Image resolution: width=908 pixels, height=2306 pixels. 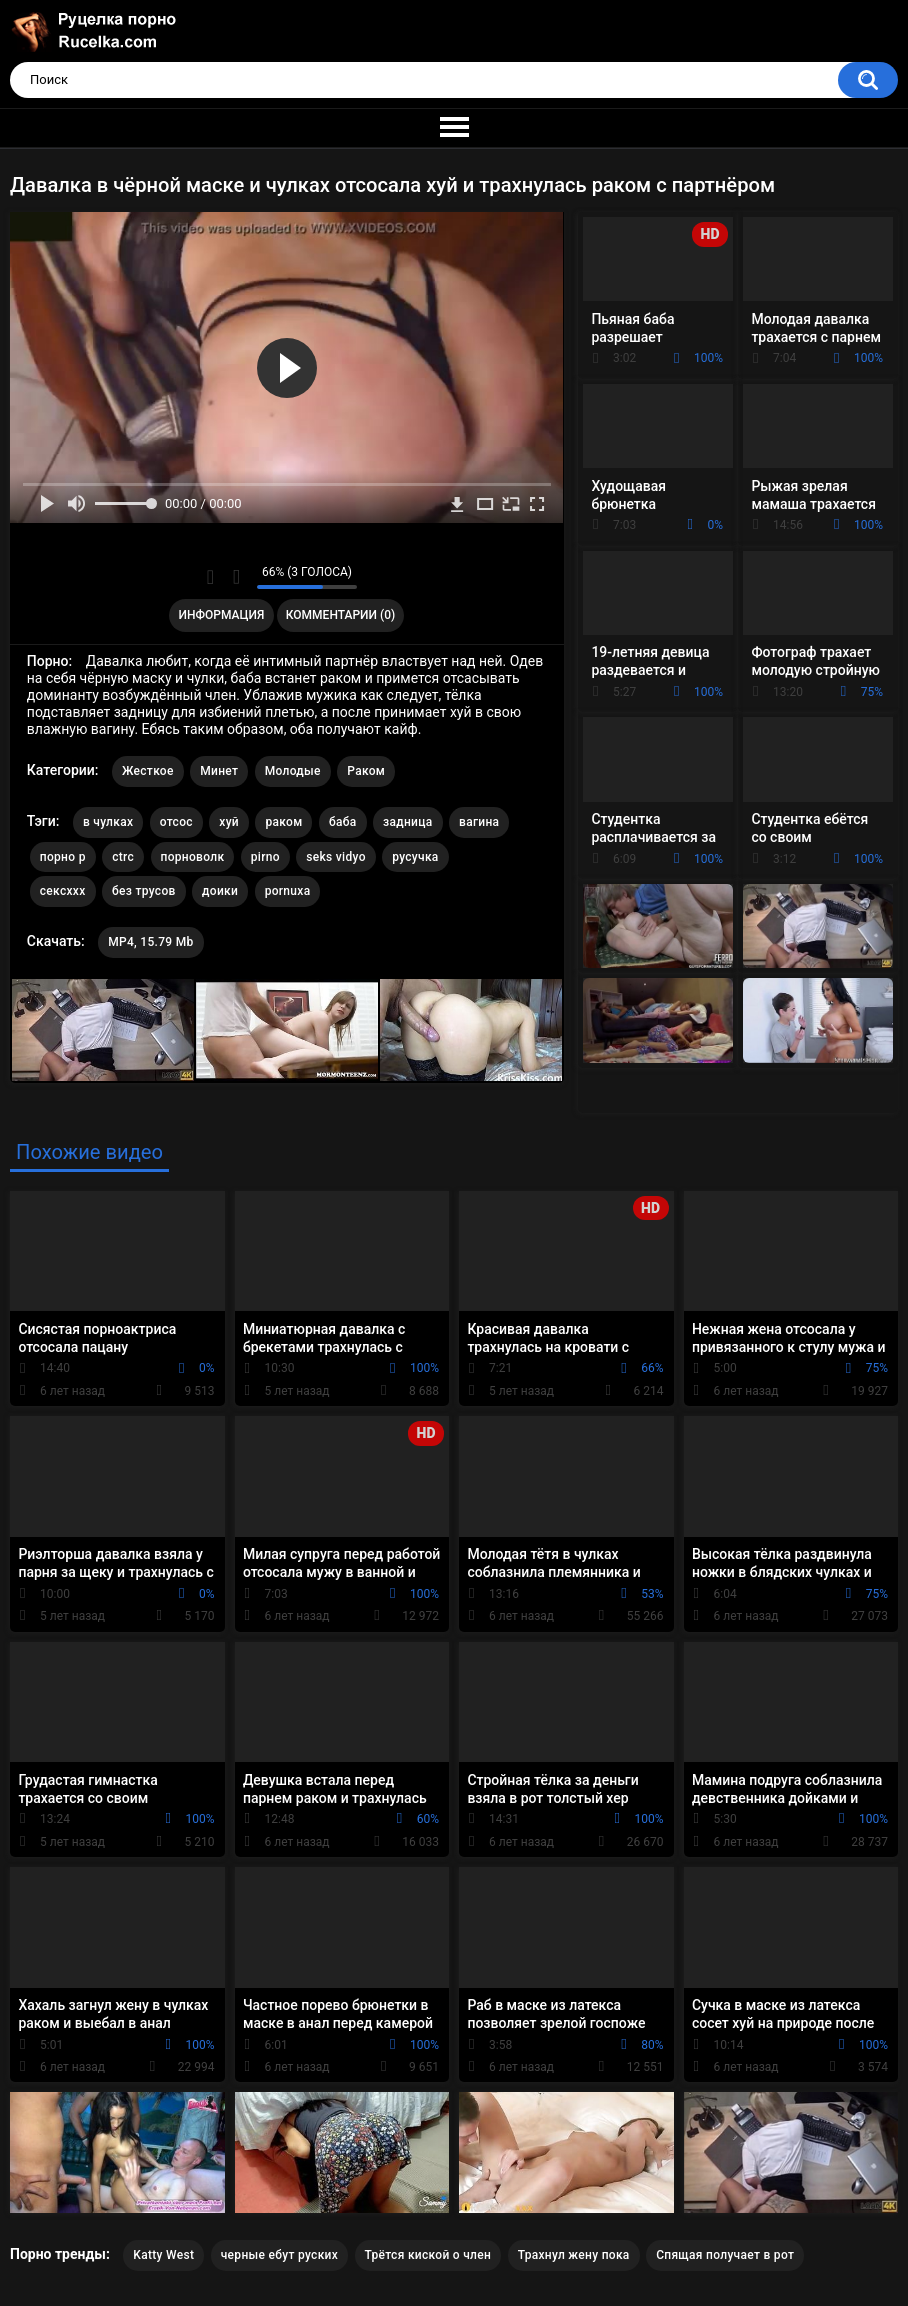 I want to click on Комментарии (0), so click(x=340, y=615).